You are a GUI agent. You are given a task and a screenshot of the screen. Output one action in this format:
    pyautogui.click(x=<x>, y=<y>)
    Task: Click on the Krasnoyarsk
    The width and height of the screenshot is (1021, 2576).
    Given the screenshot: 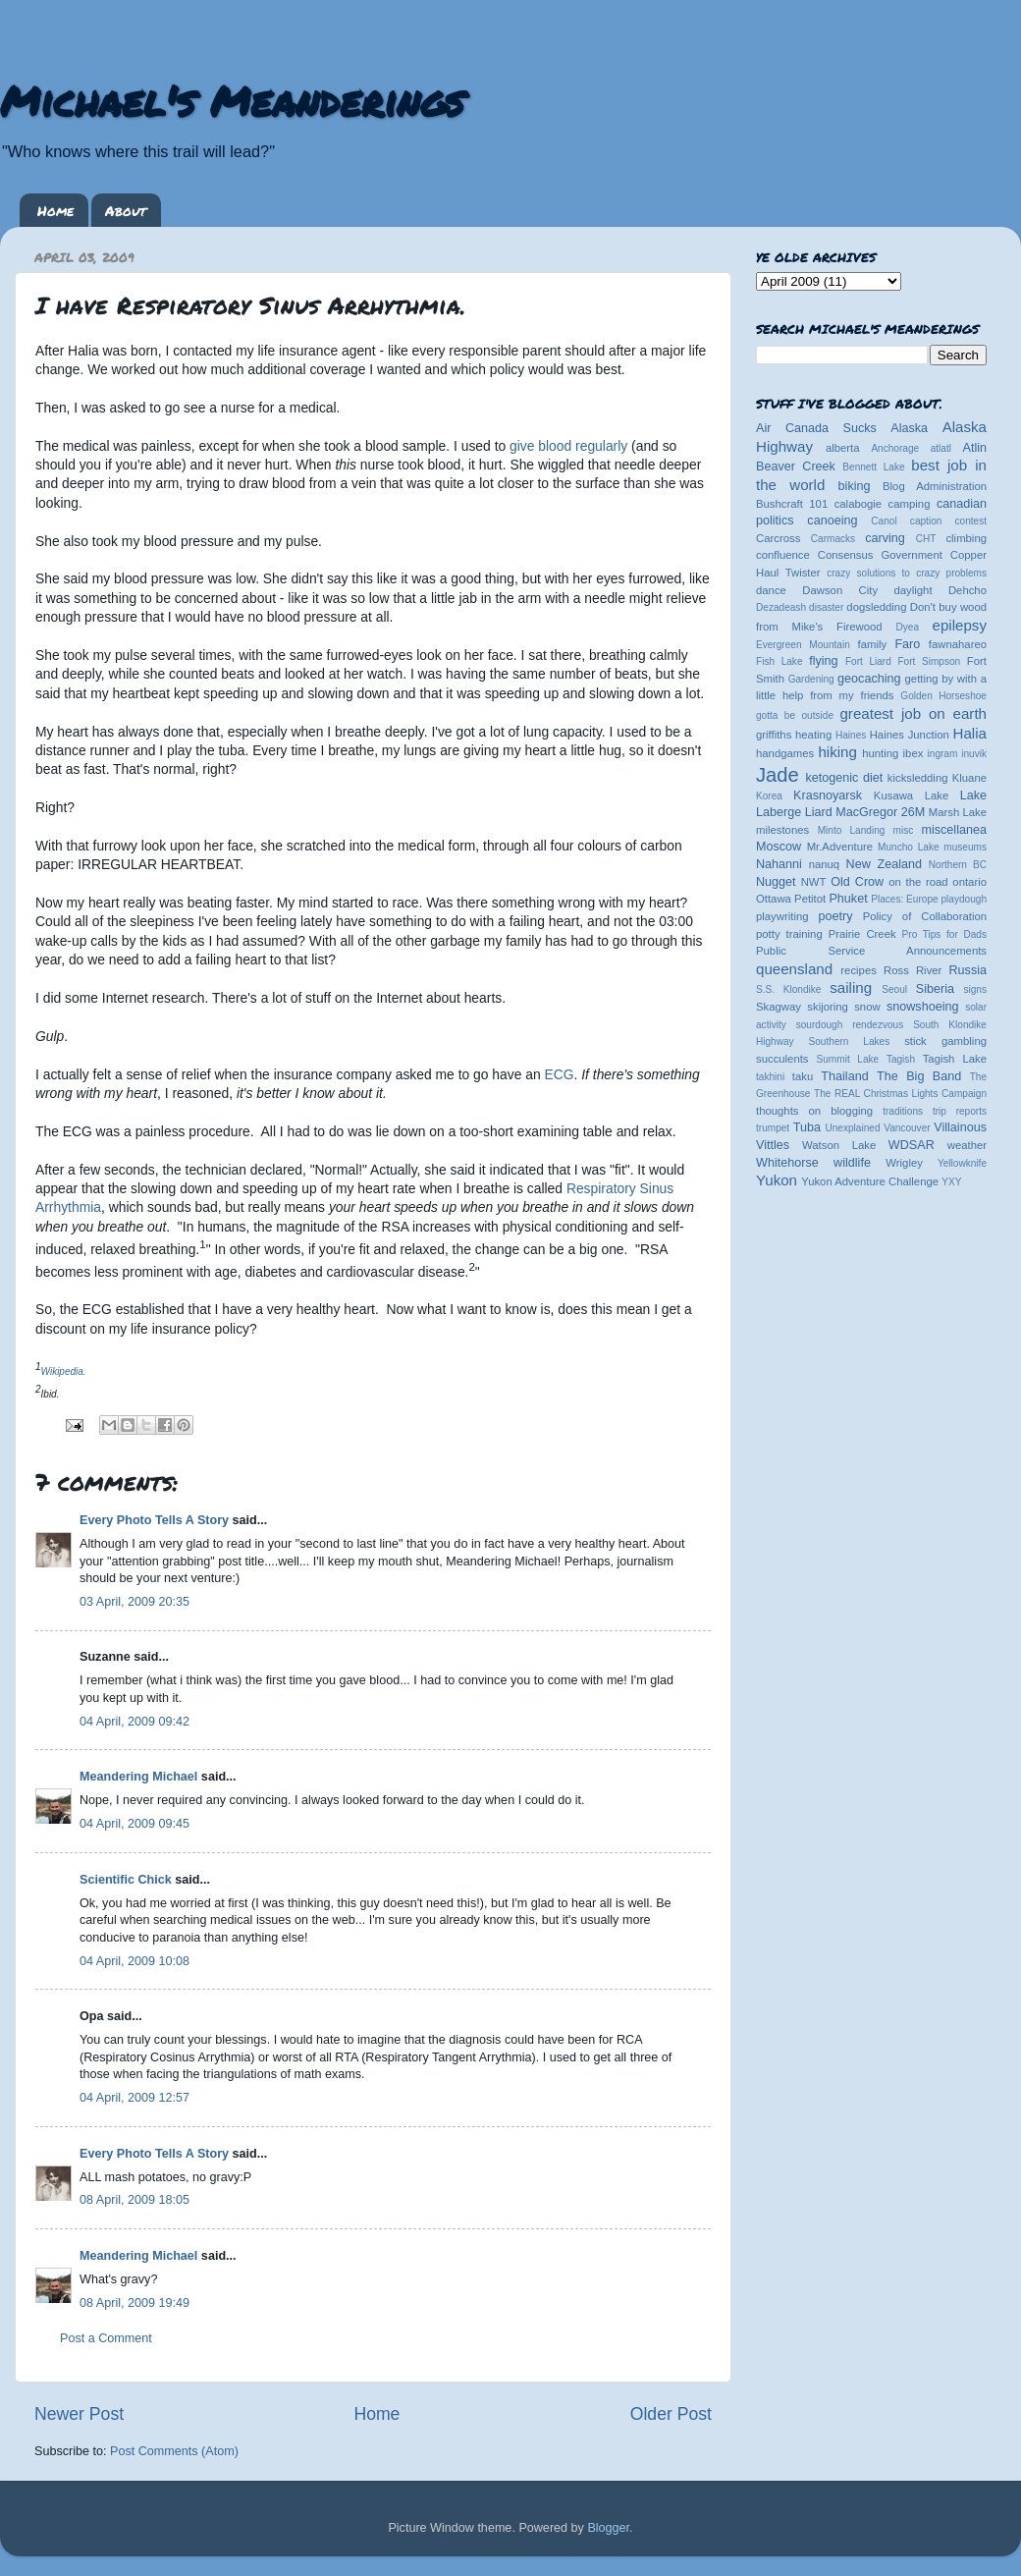 What is the action you would take?
    pyautogui.click(x=827, y=795)
    